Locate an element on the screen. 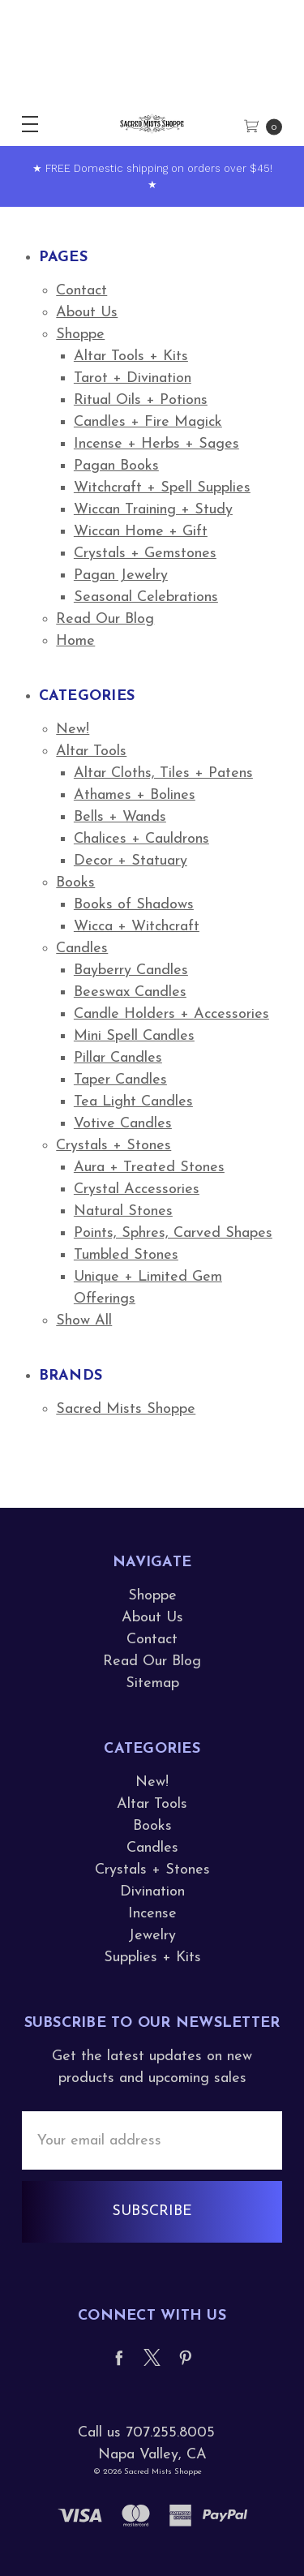 Image resolution: width=304 pixels, height=2576 pixels. Tarot + Divination is located at coordinates (132, 378).